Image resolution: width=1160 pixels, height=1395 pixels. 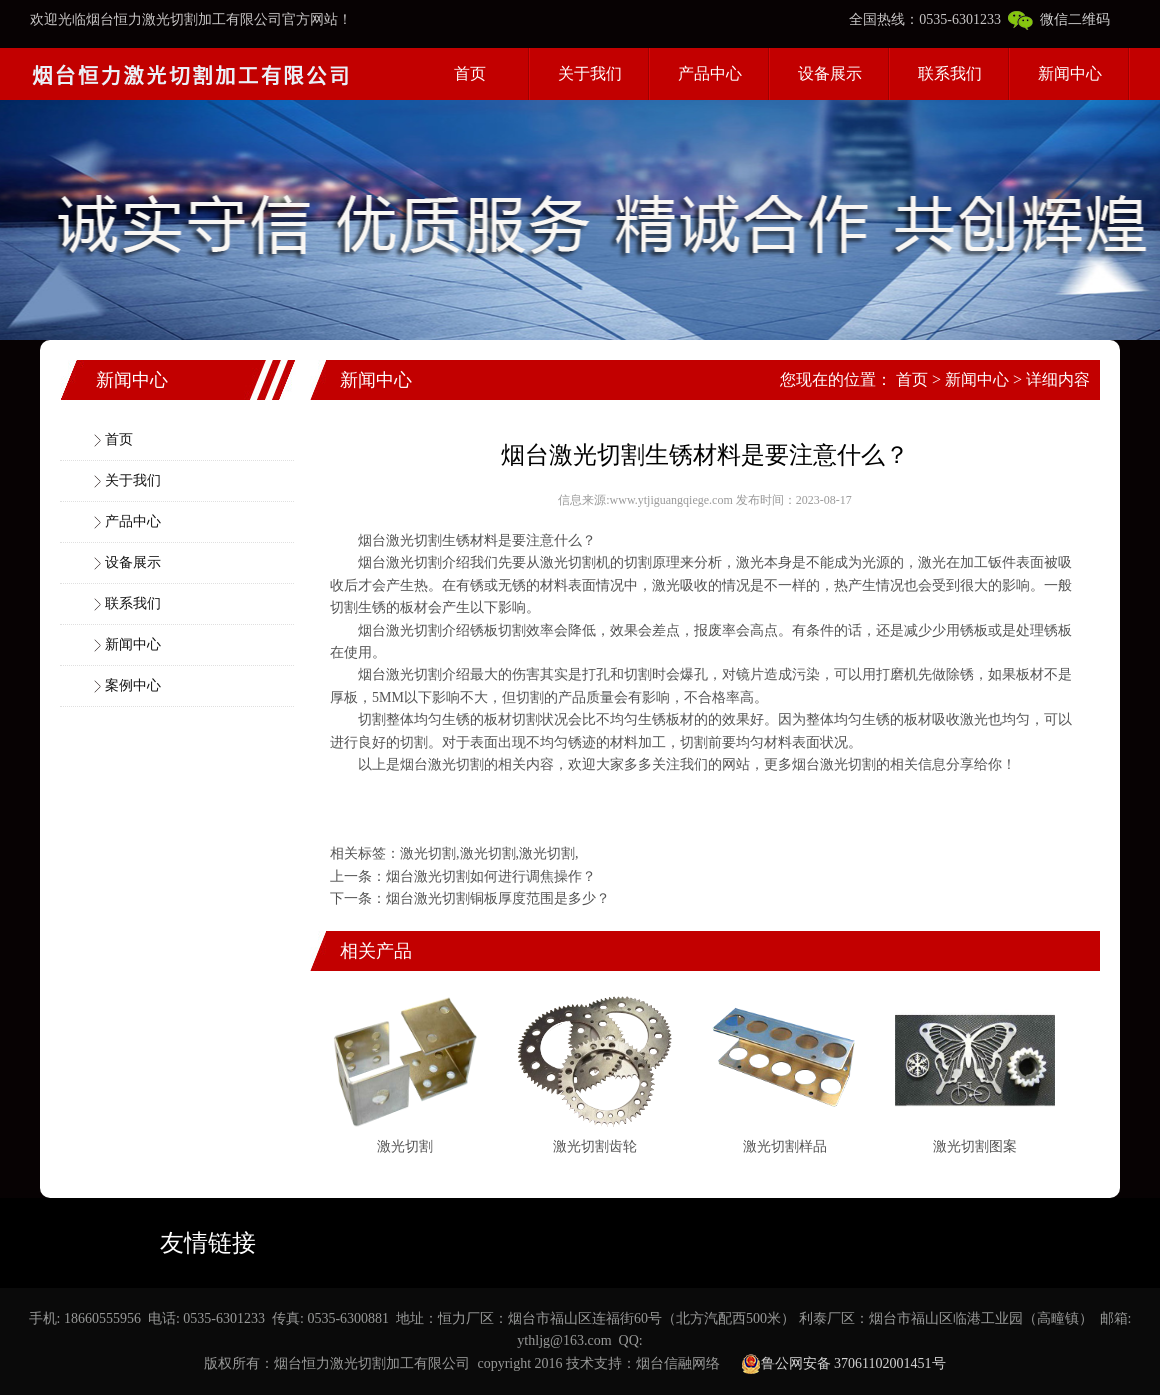 I want to click on 激光切割, so click(x=414, y=562).